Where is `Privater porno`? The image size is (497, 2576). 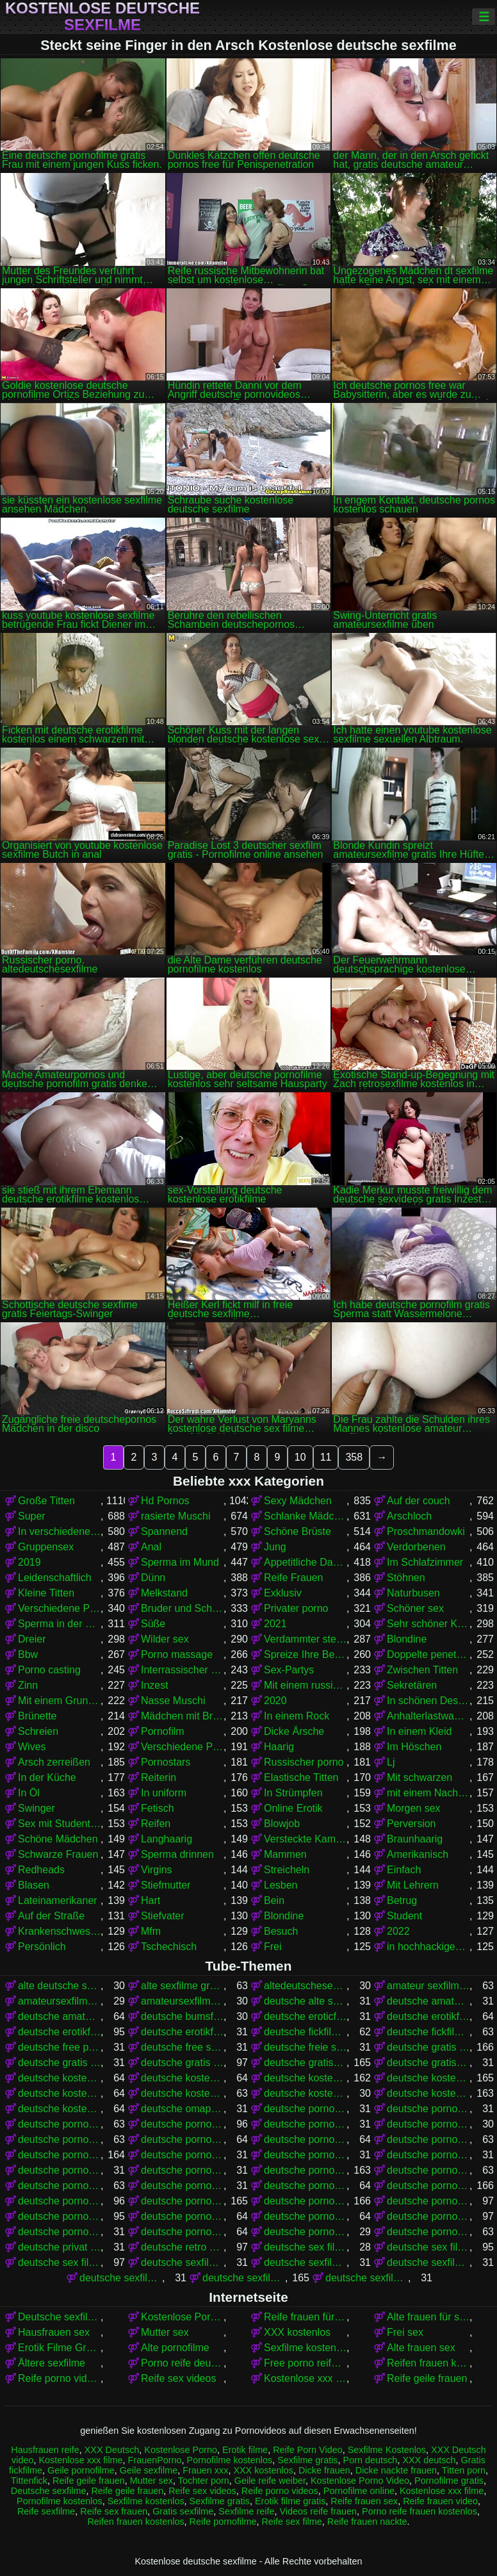 Privater porno is located at coordinates (296, 1608).